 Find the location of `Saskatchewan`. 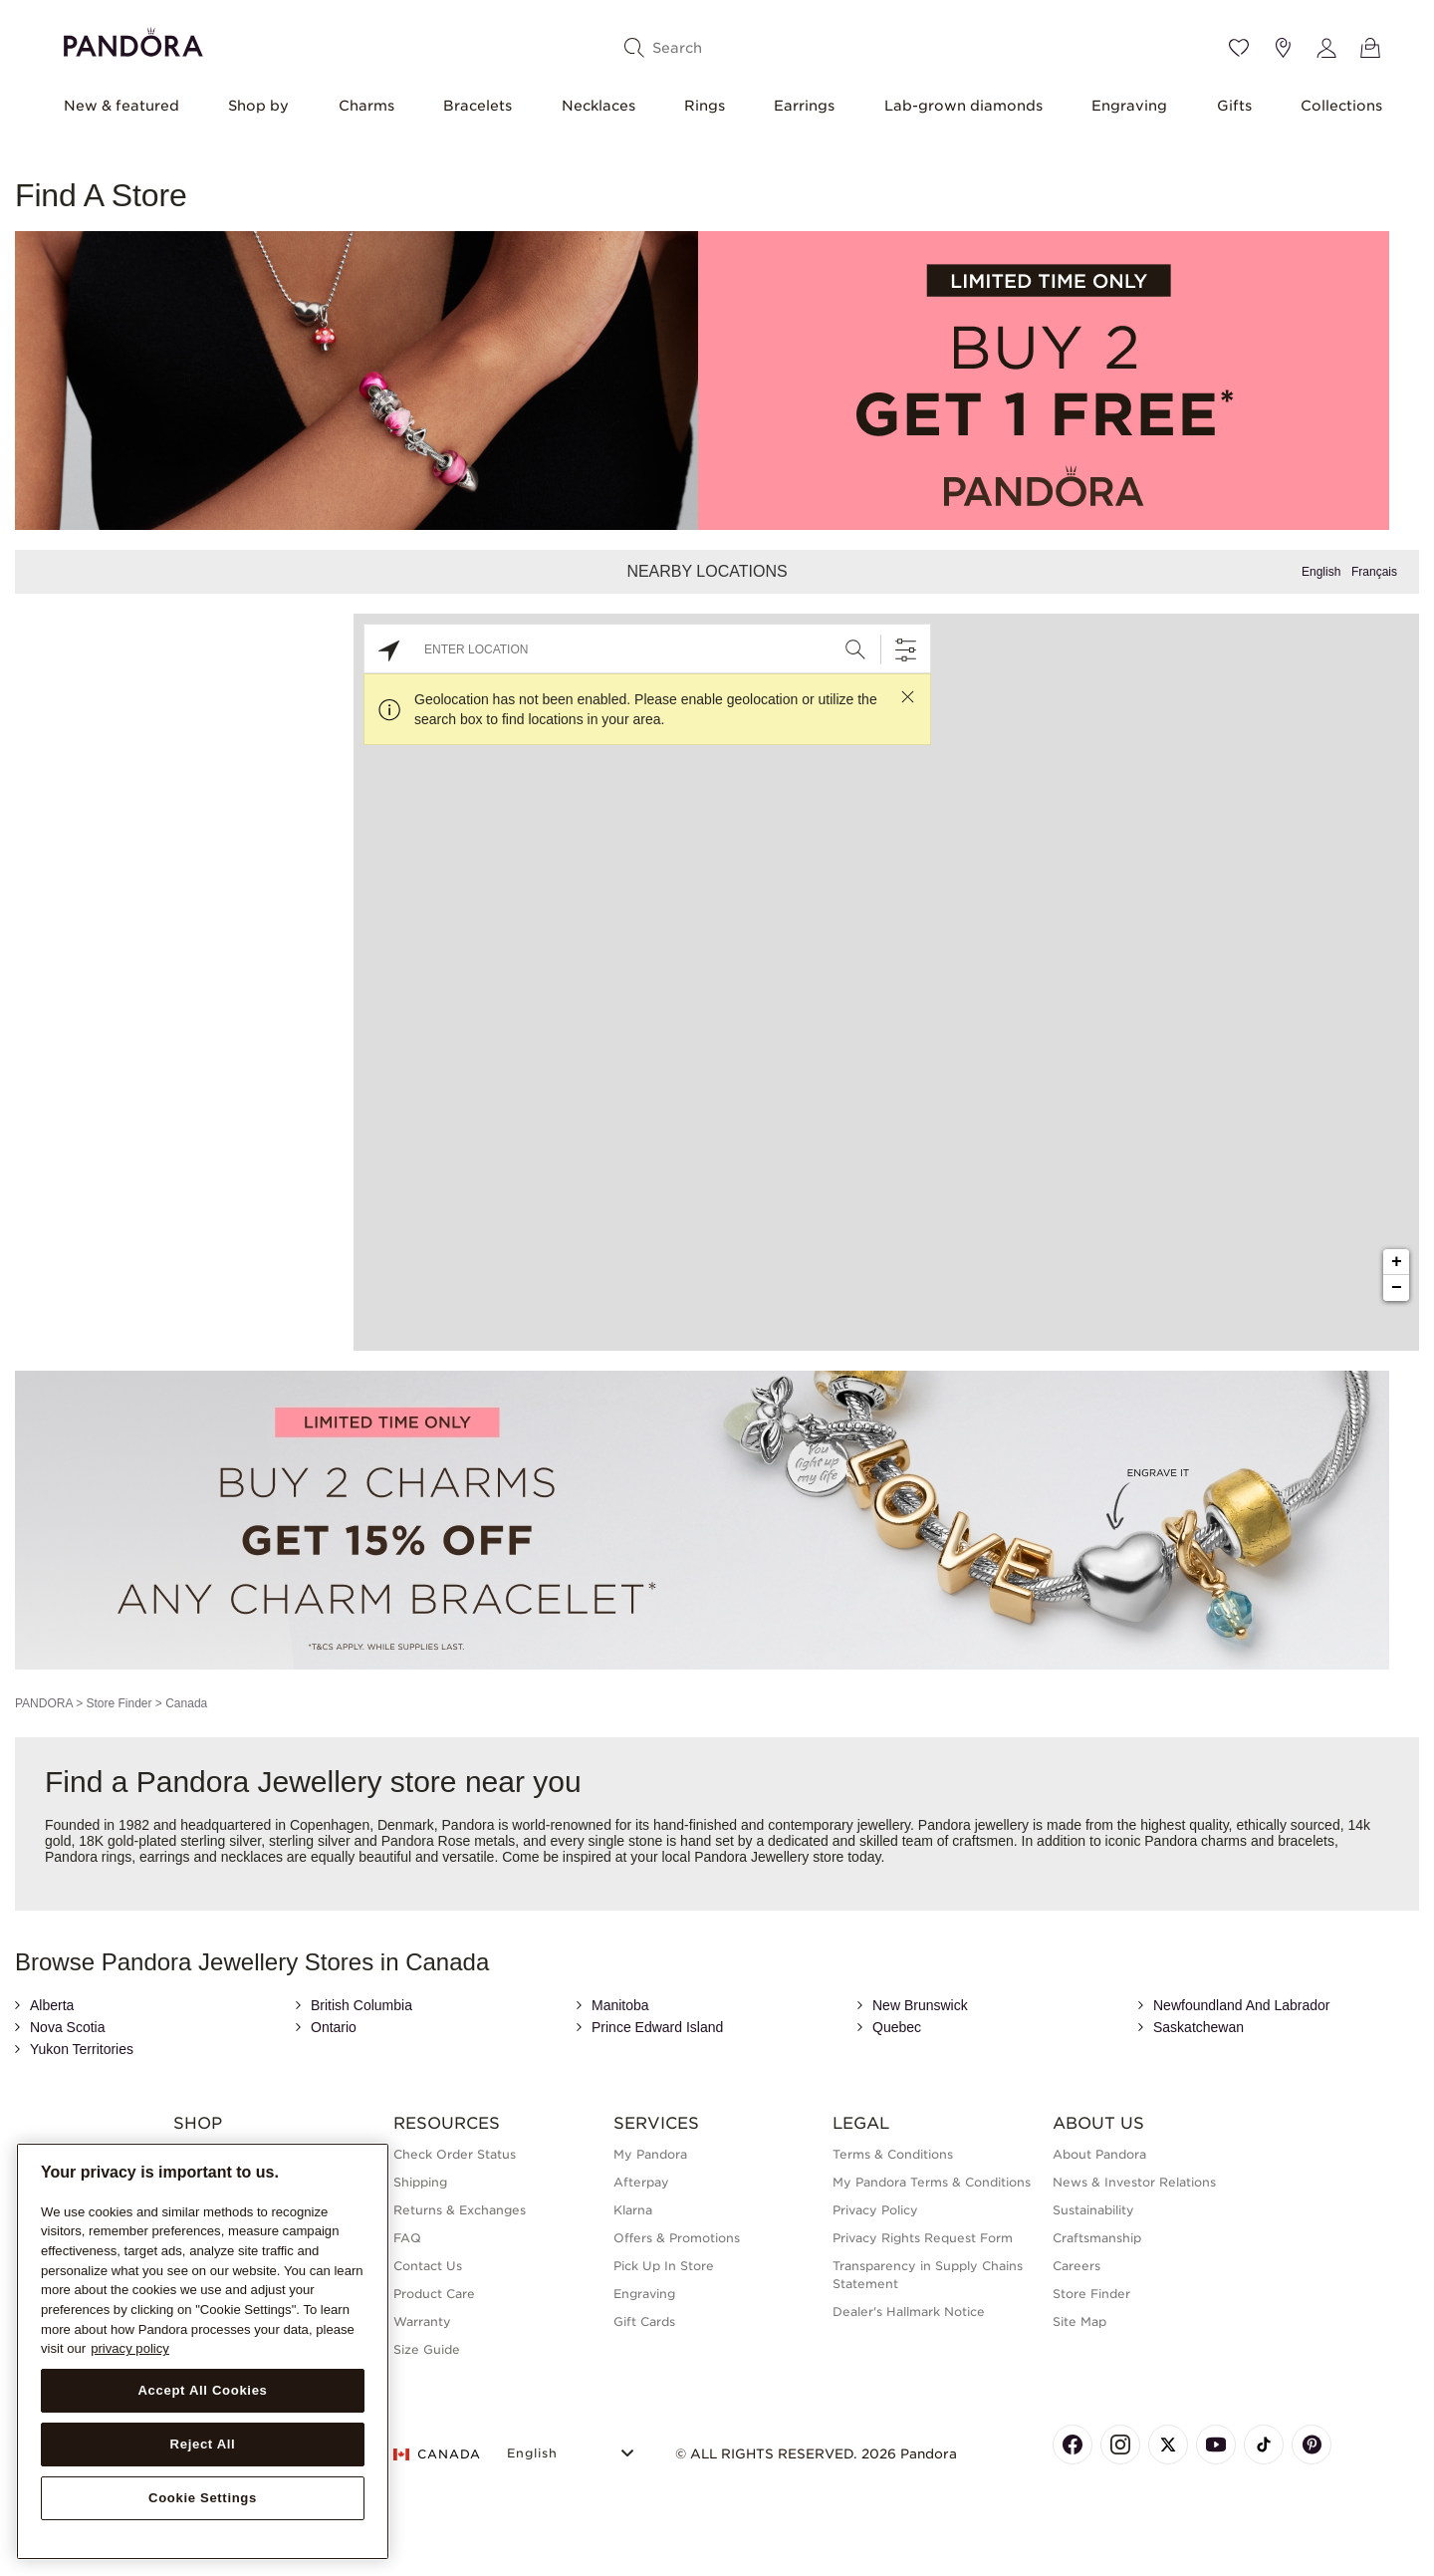

Saskatchewan is located at coordinates (1198, 2027).